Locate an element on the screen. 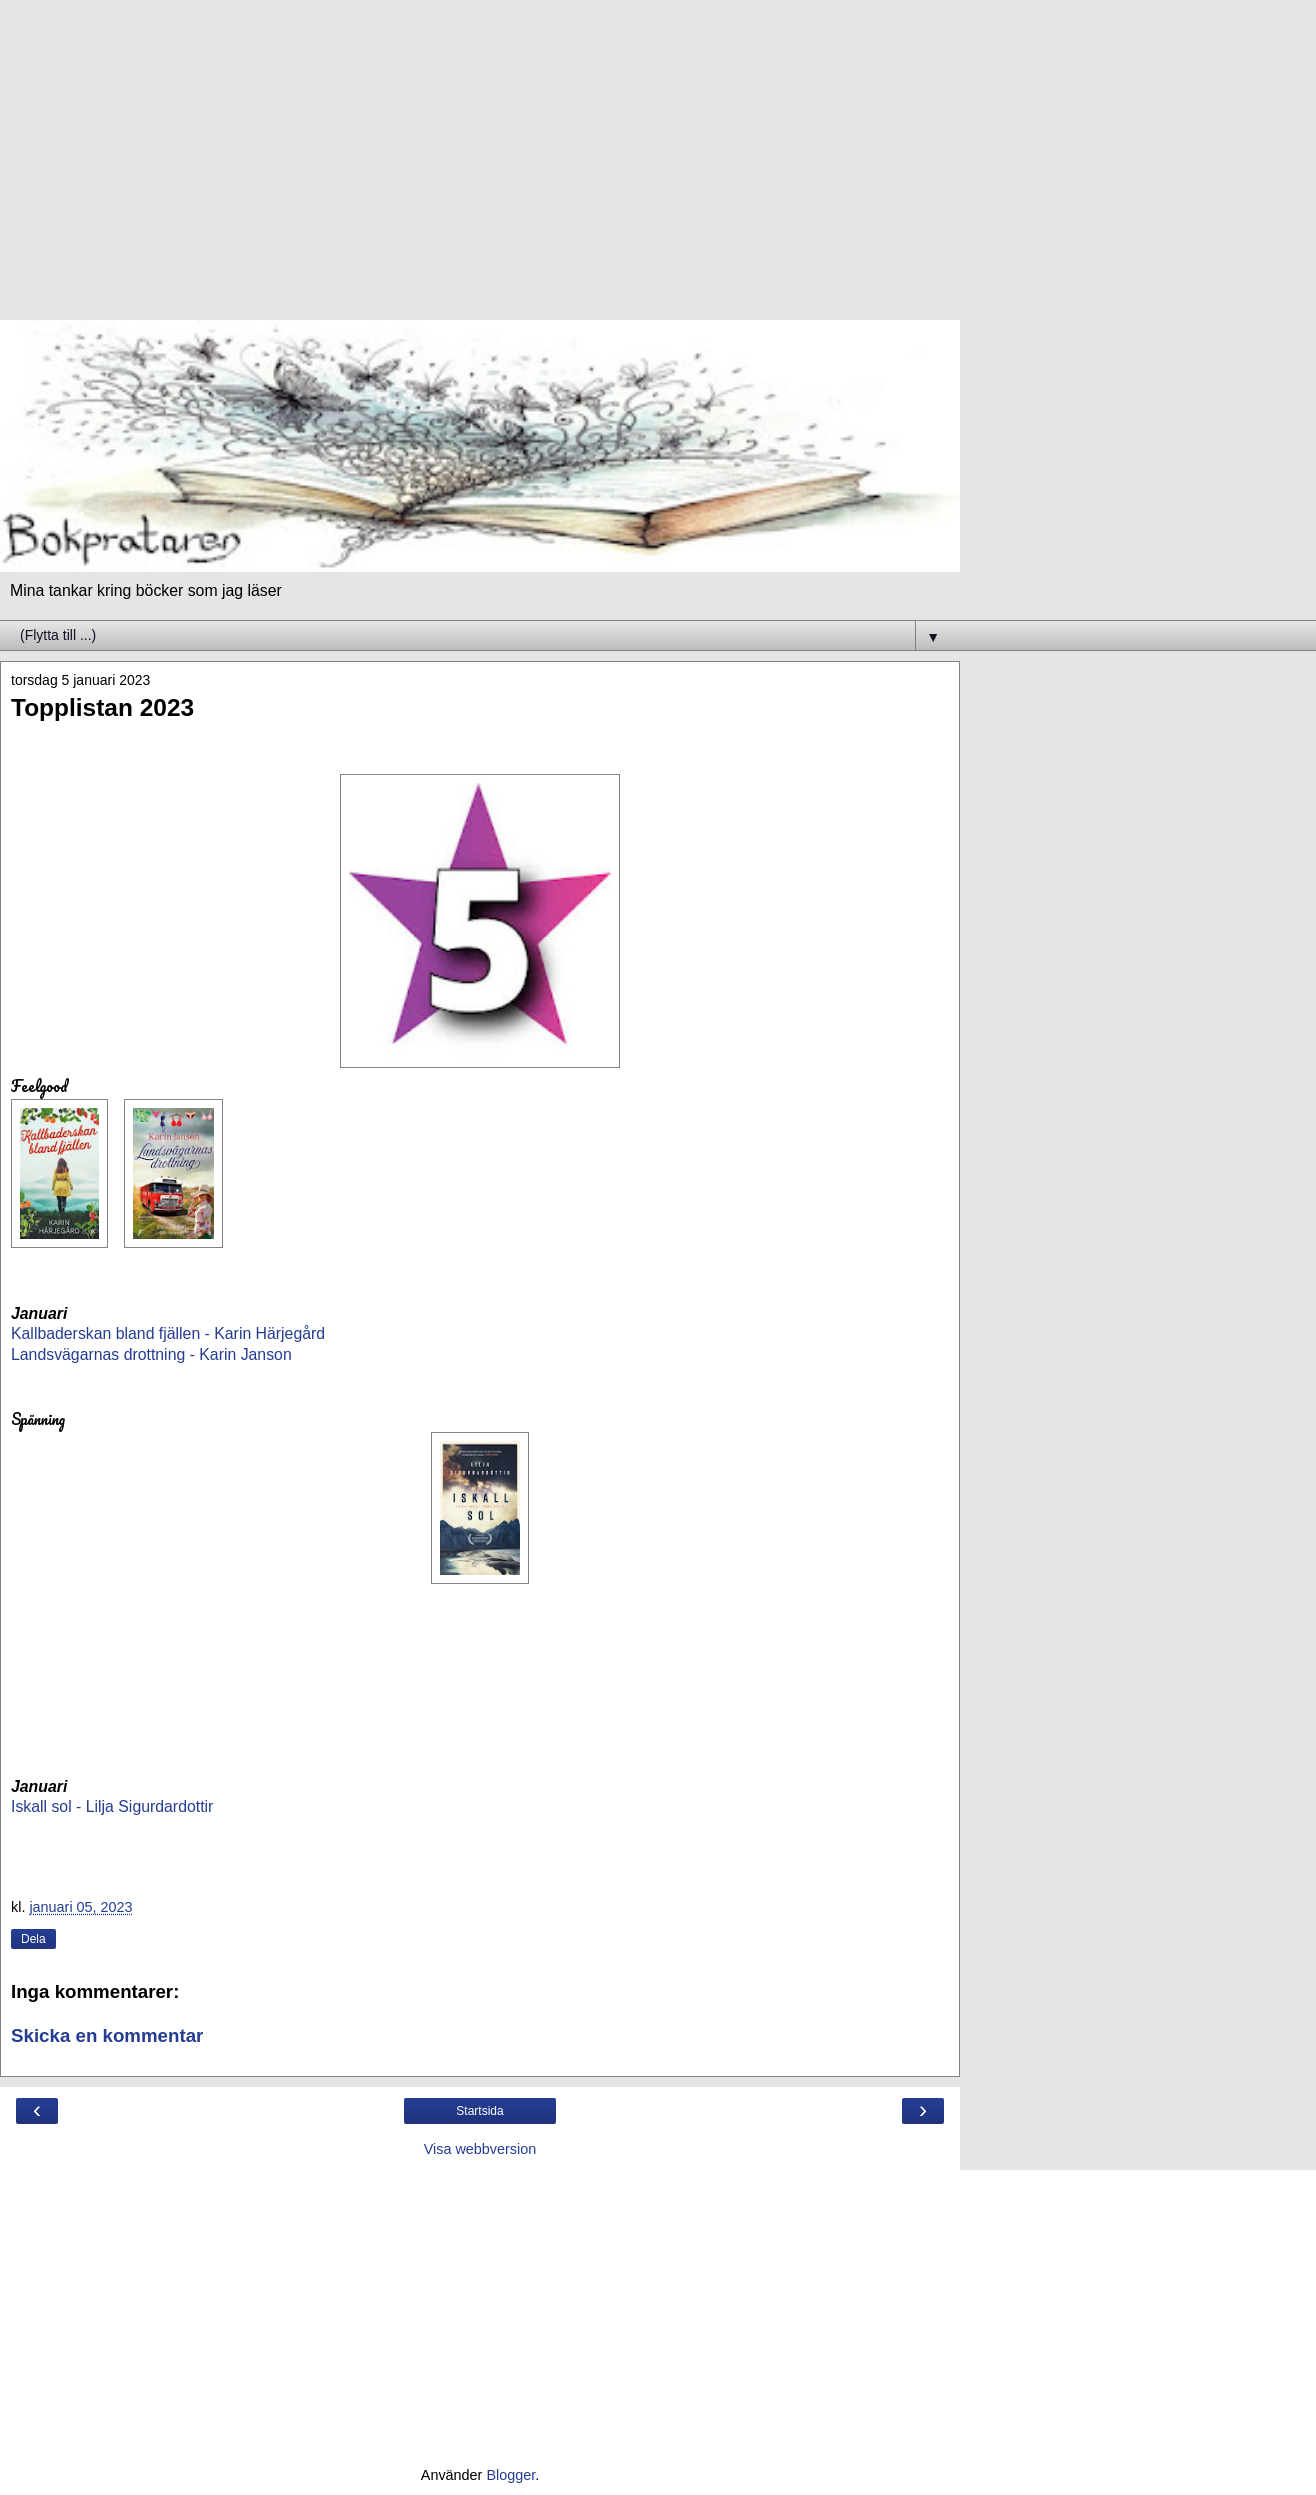  Startsida is located at coordinates (479, 2111).